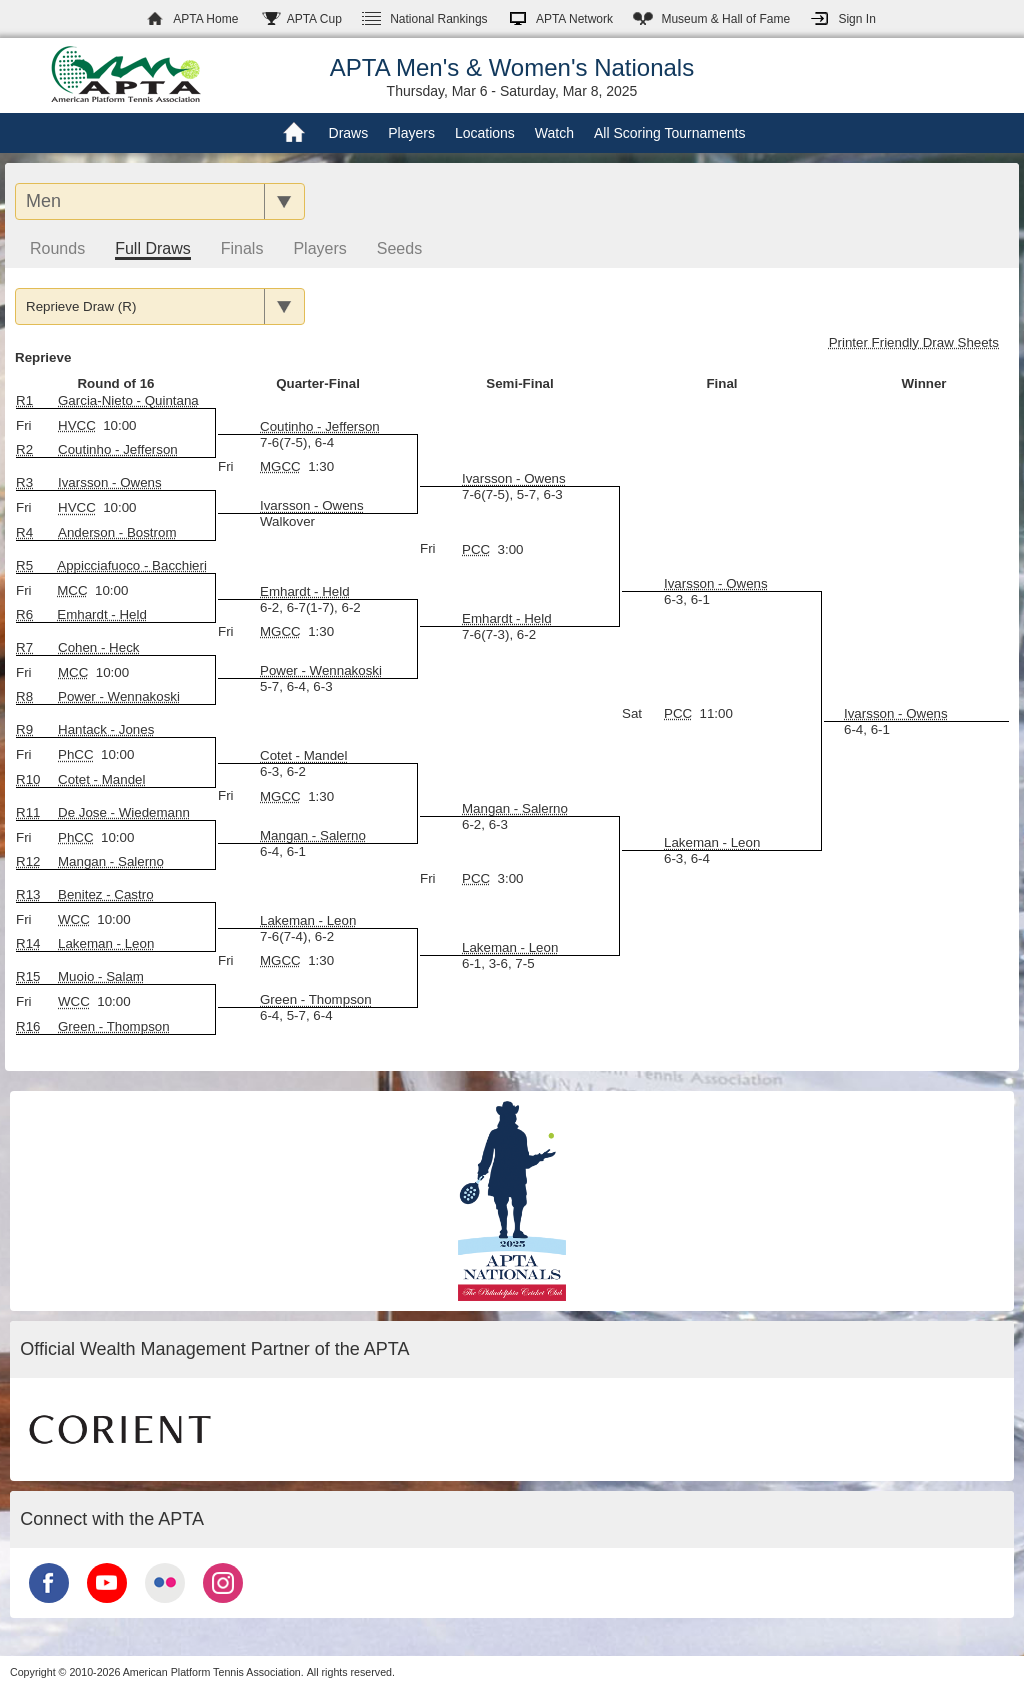 The width and height of the screenshot is (1024, 1688). I want to click on R15, so click(28, 976).